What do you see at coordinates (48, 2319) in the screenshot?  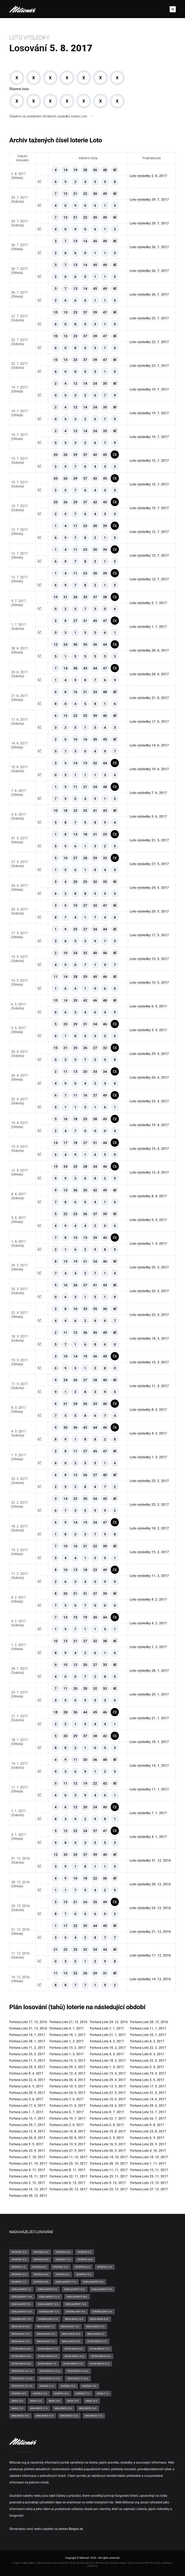 I see `Euromiliony 21.4.` at bounding box center [48, 2319].